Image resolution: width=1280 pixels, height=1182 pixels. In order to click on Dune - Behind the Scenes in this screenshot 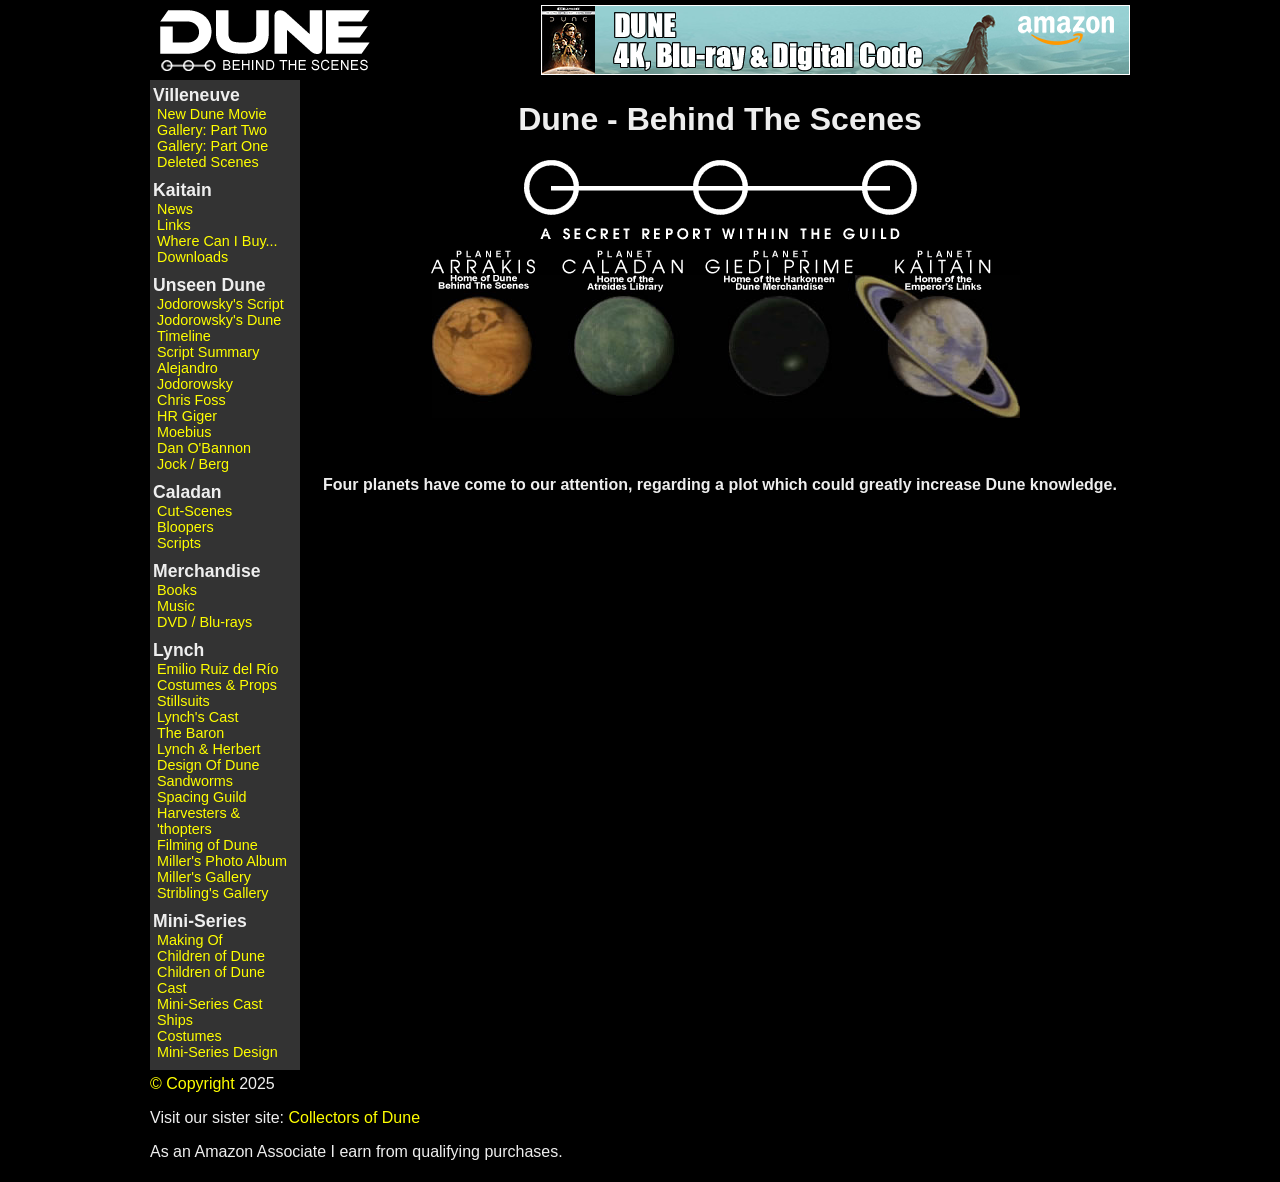, I will do `click(260, 40)`.